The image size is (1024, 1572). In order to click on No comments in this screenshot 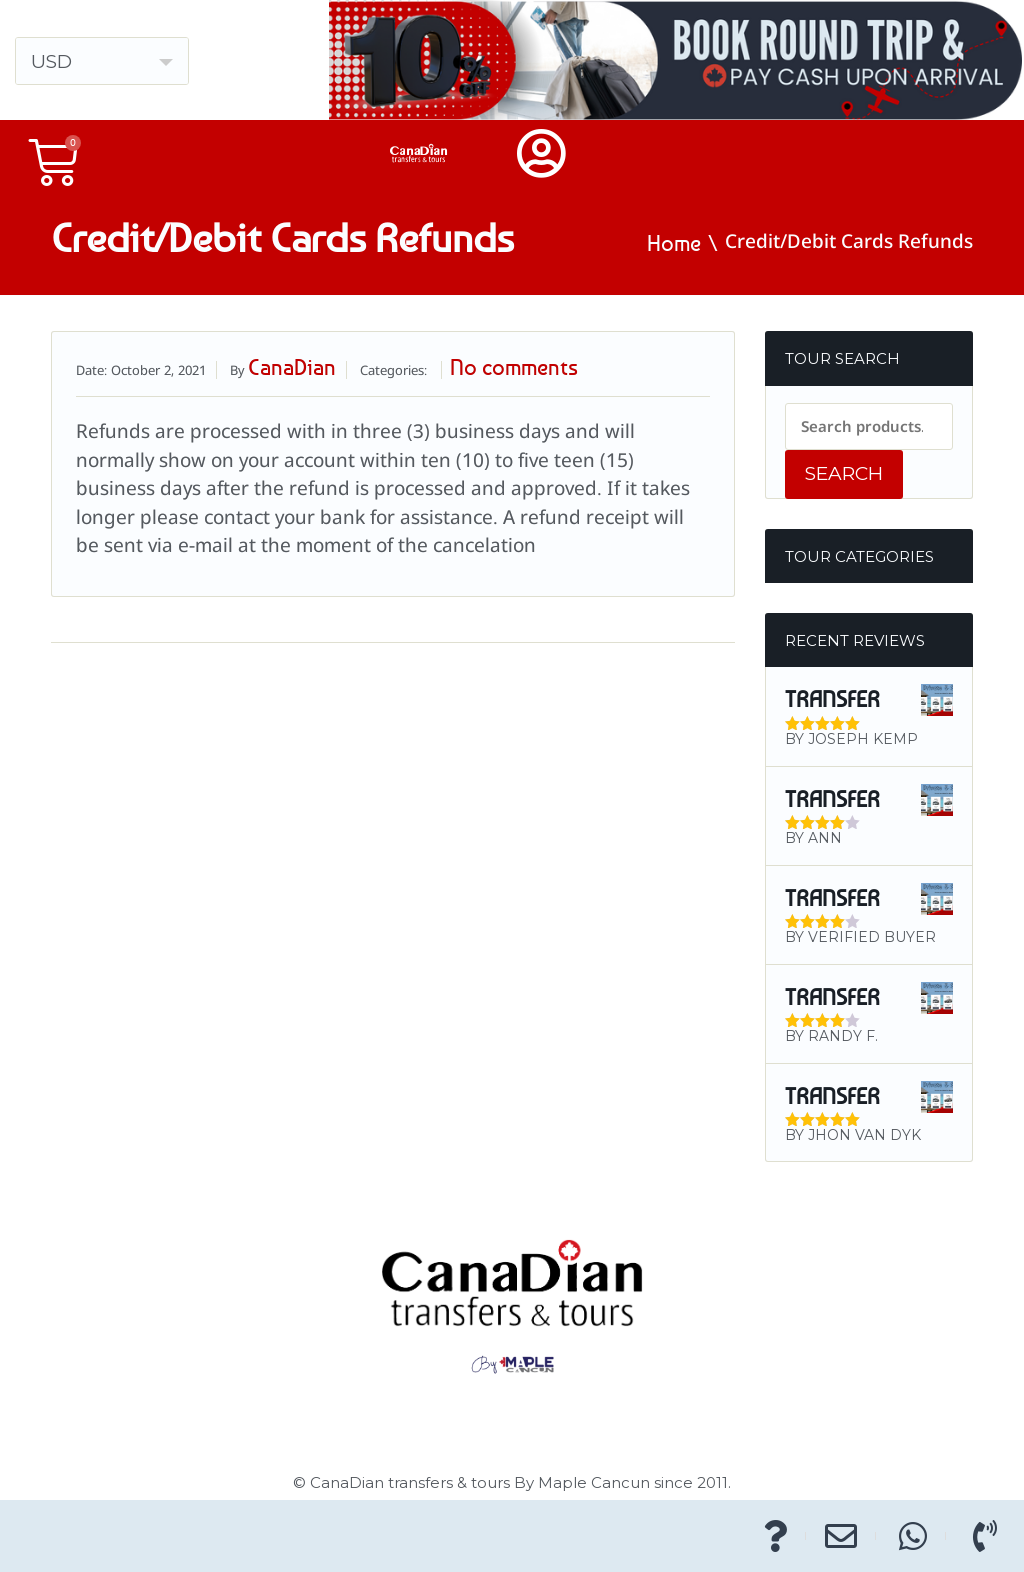, I will do `click(514, 367)`.